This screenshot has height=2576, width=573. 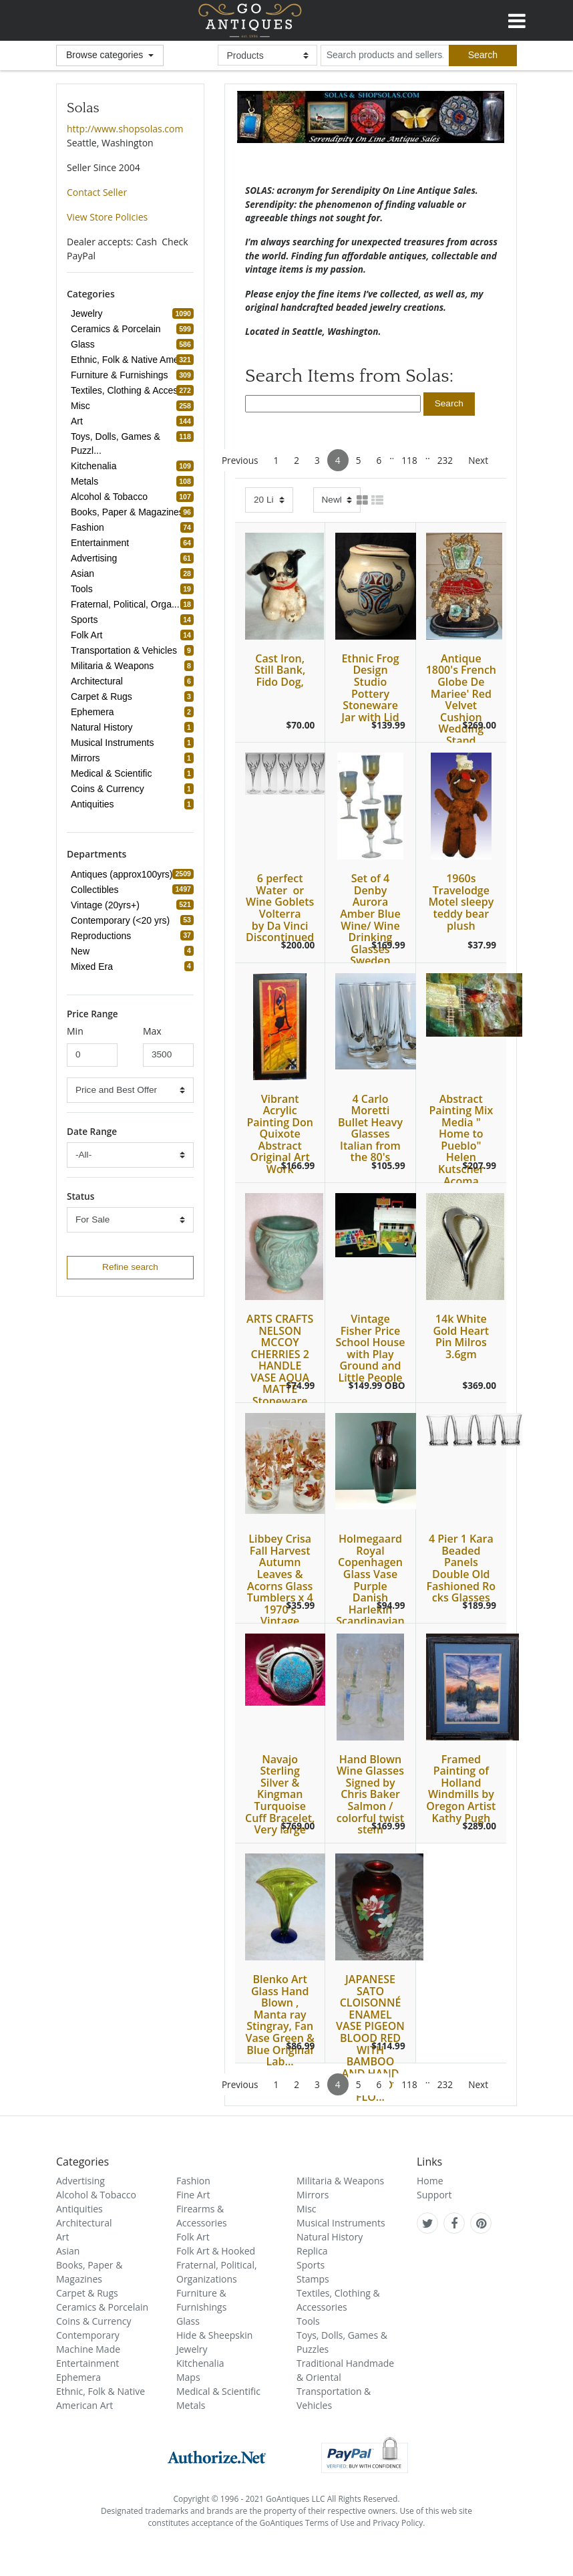 I want to click on Advertising, so click(x=80, y=2180).